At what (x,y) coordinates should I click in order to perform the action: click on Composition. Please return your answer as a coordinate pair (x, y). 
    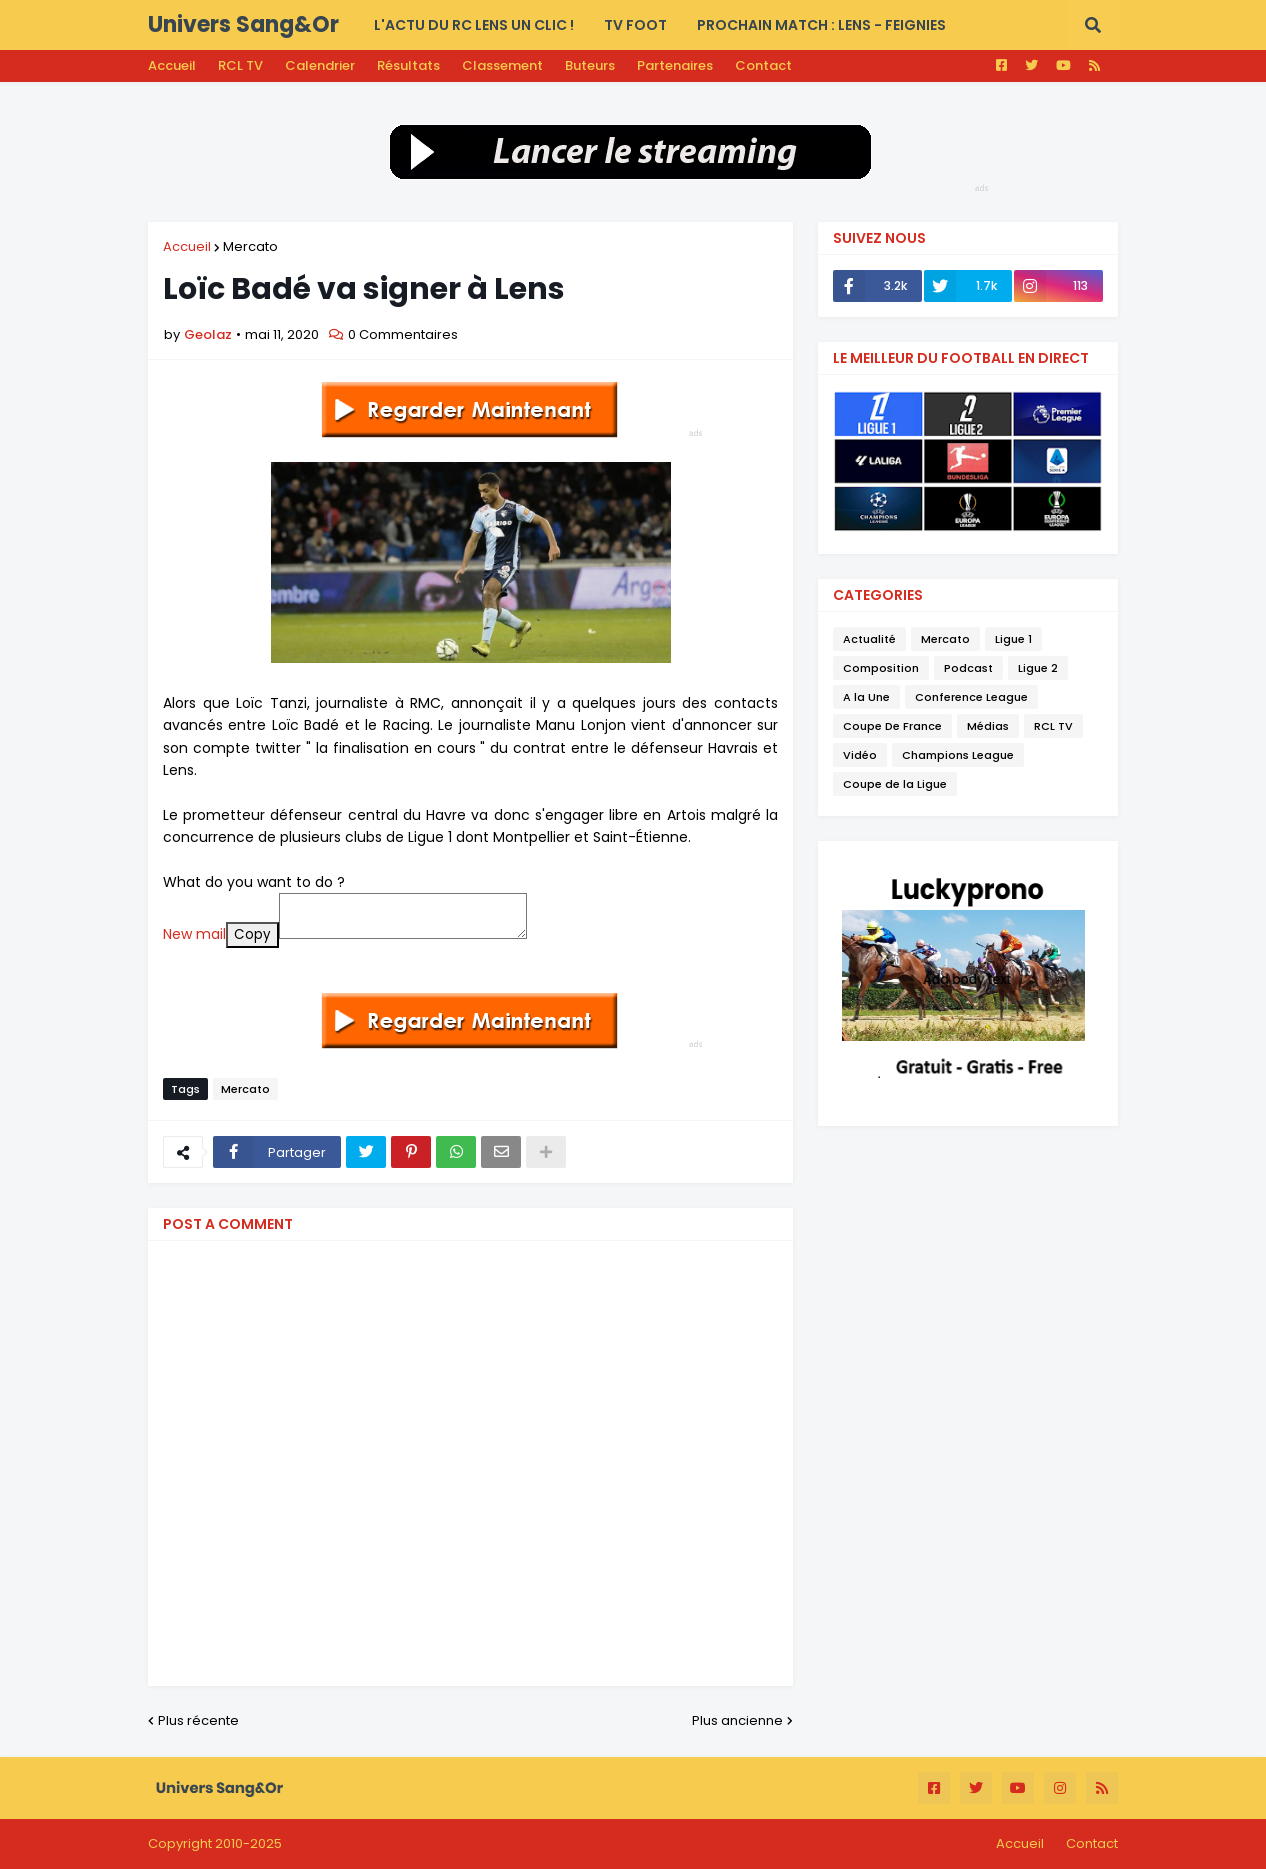
    Looking at the image, I should click on (881, 668).